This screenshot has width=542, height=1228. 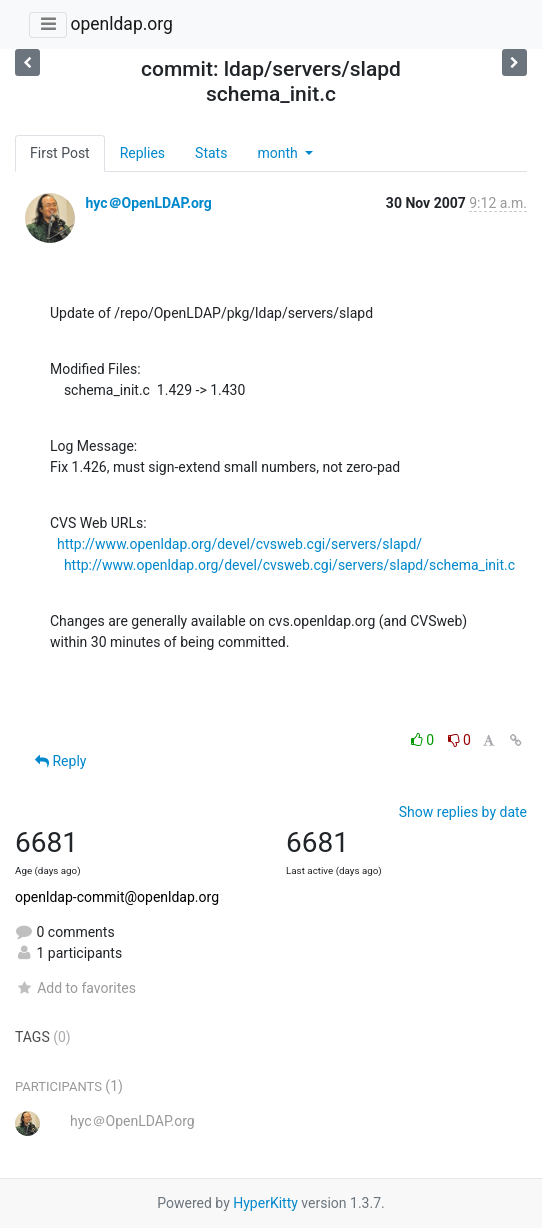 What do you see at coordinates (148, 203) in the screenshot?
I see `hyc＠OpenLDAP.org` at bounding box center [148, 203].